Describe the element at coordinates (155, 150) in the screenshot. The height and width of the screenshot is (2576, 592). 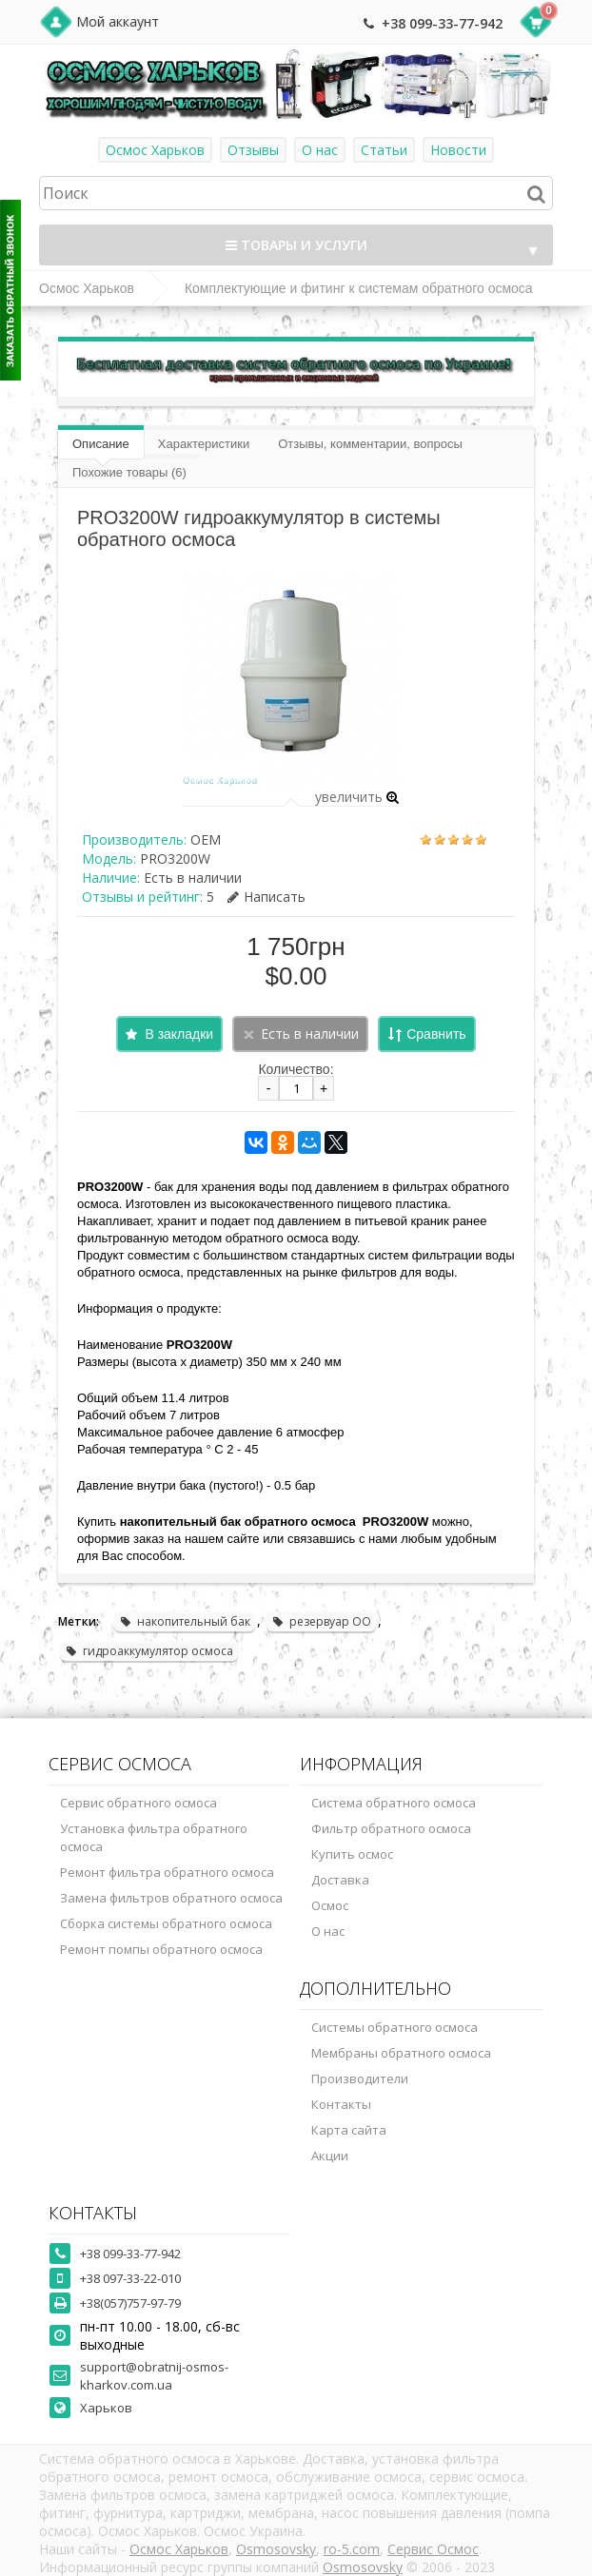
I see `Осмос Харьков` at that location.